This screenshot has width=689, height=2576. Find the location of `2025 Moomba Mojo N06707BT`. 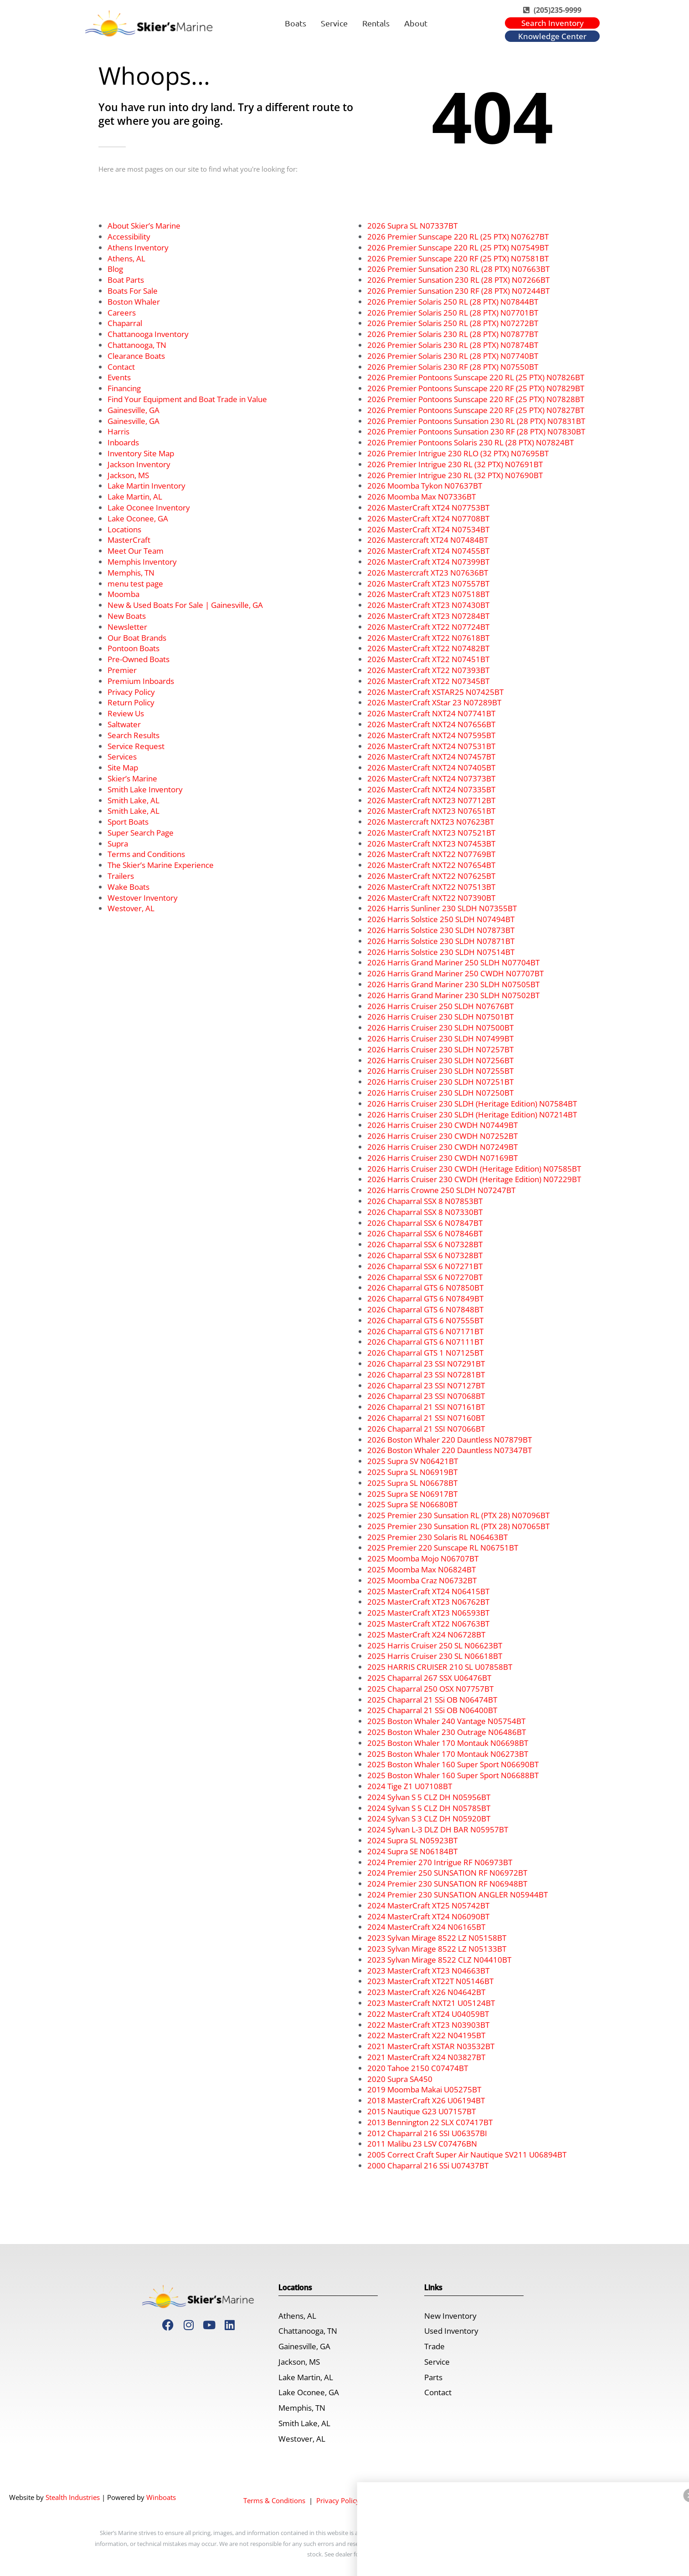

2025 Moomba Mojo N06707BT is located at coordinates (422, 1558).